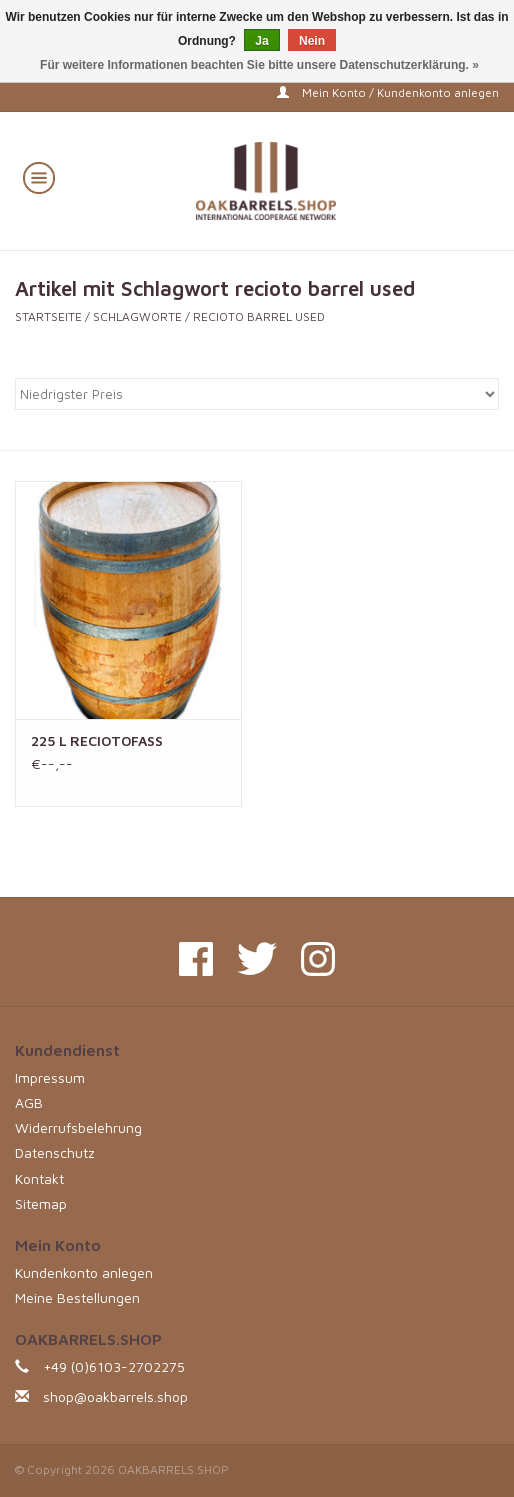 Image resolution: width=514 pixels, height=1497 pixels. What do you see at coordinates (84, 1272) in the screenshot?
I see `Kundenkonto anlegen` at bounding box center [84, 1272].